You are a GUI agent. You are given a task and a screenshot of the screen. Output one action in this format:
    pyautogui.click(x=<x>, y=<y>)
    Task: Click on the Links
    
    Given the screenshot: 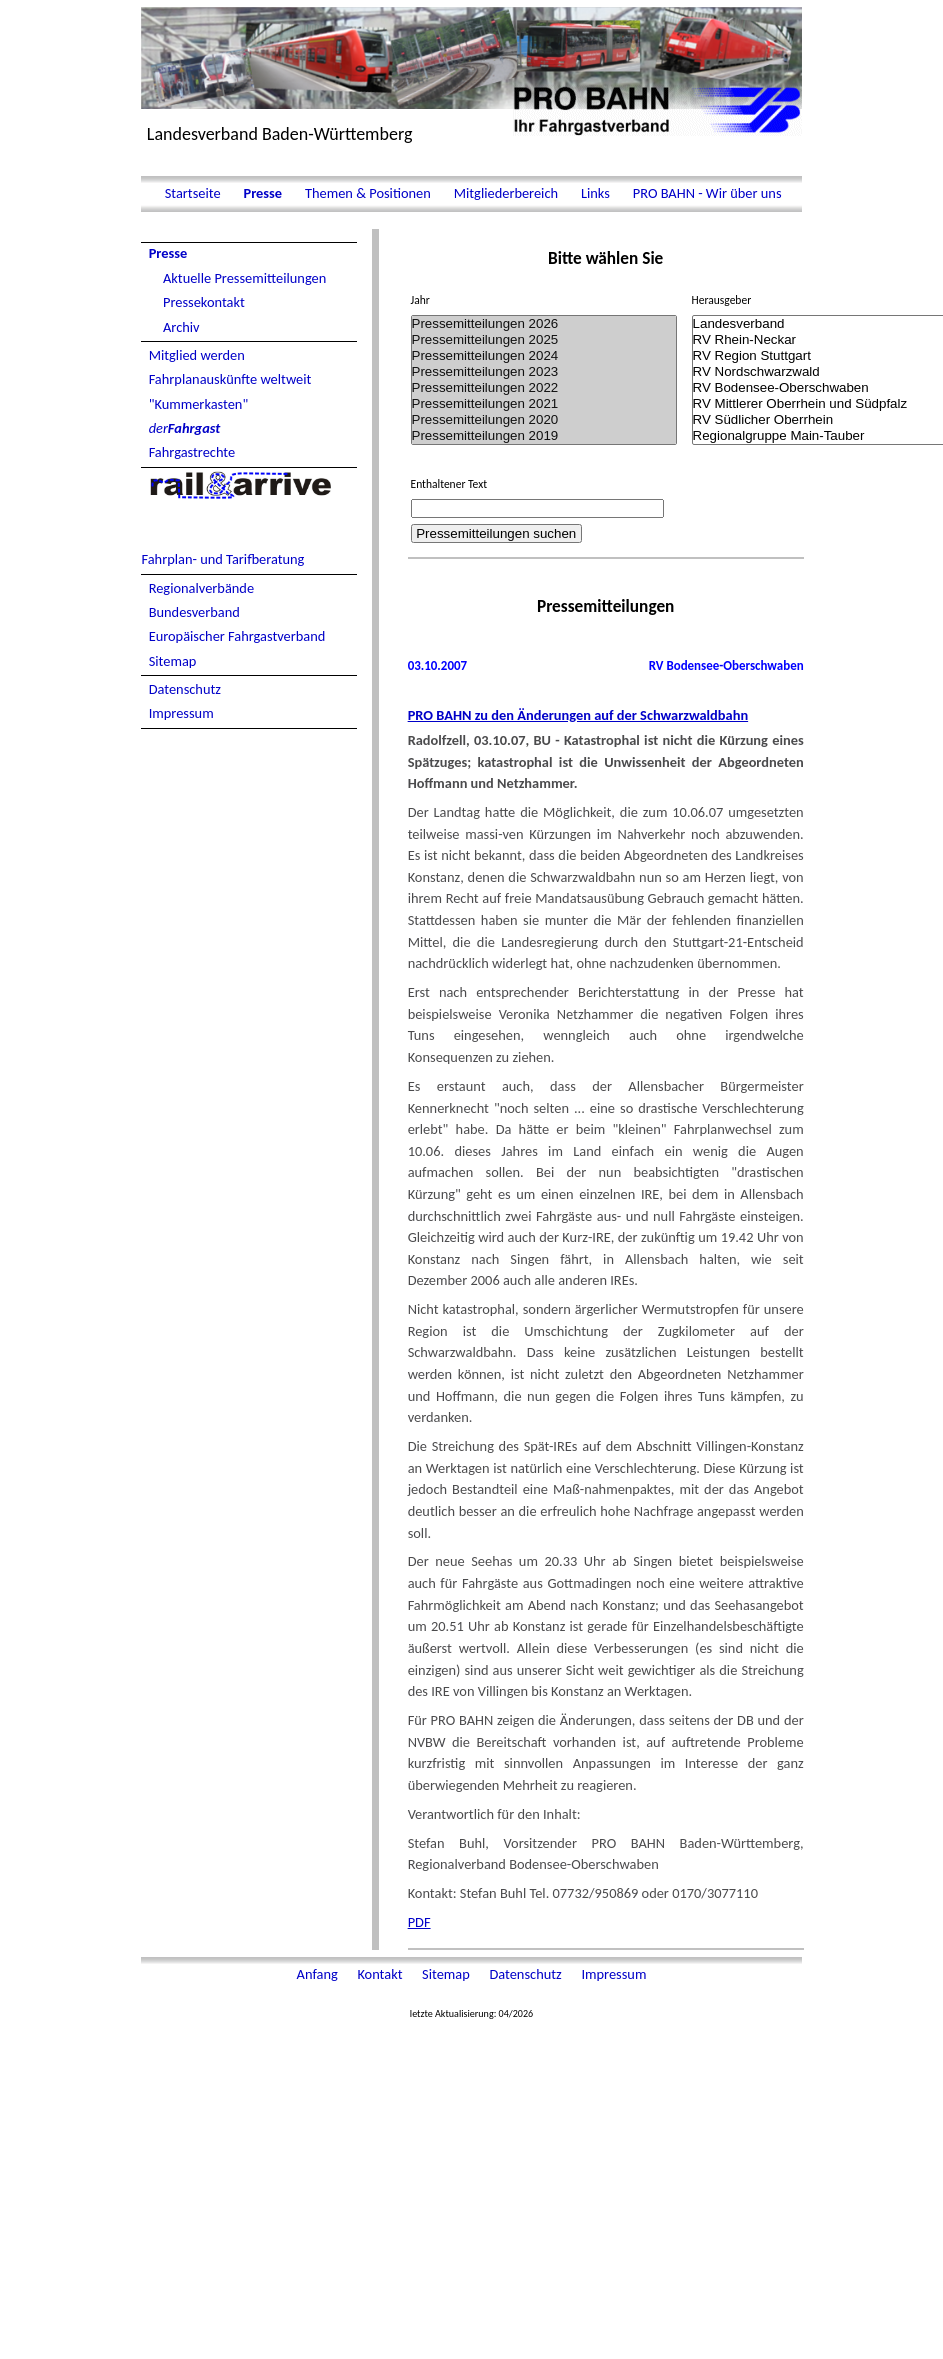 What is the action you would take?
    pyautogui.click(x=595, y=193)
    